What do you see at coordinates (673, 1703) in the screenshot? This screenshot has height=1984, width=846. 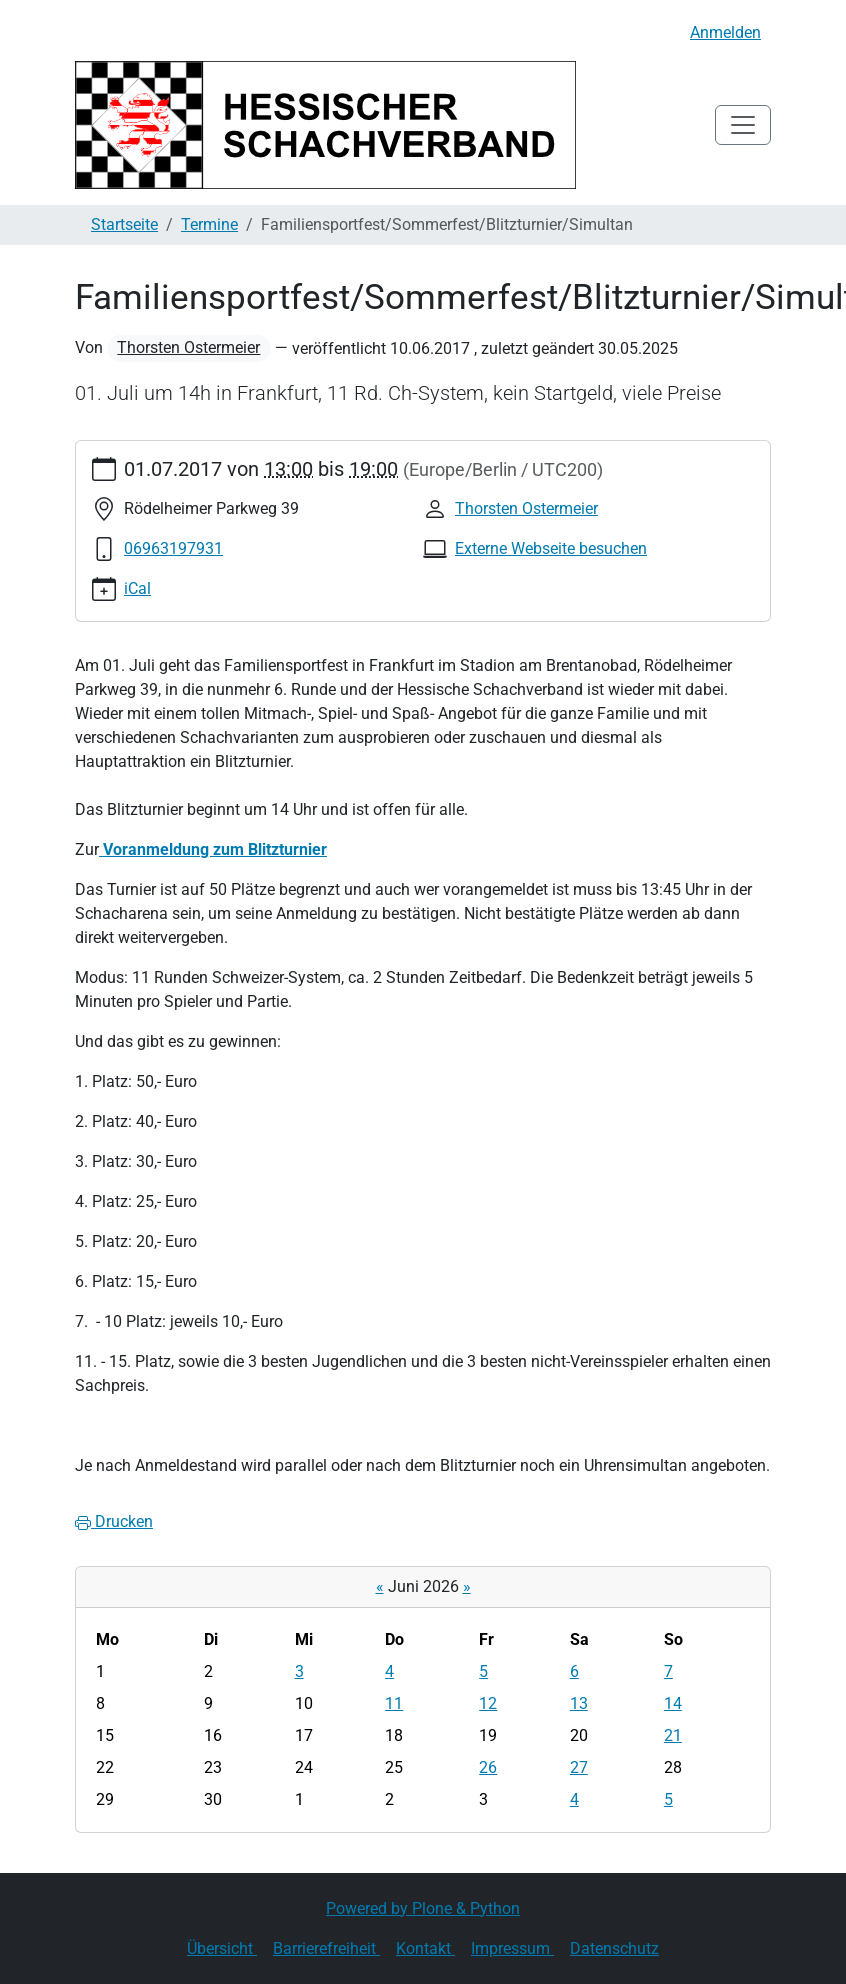 I see `14` at bounding box center [673, 1703].